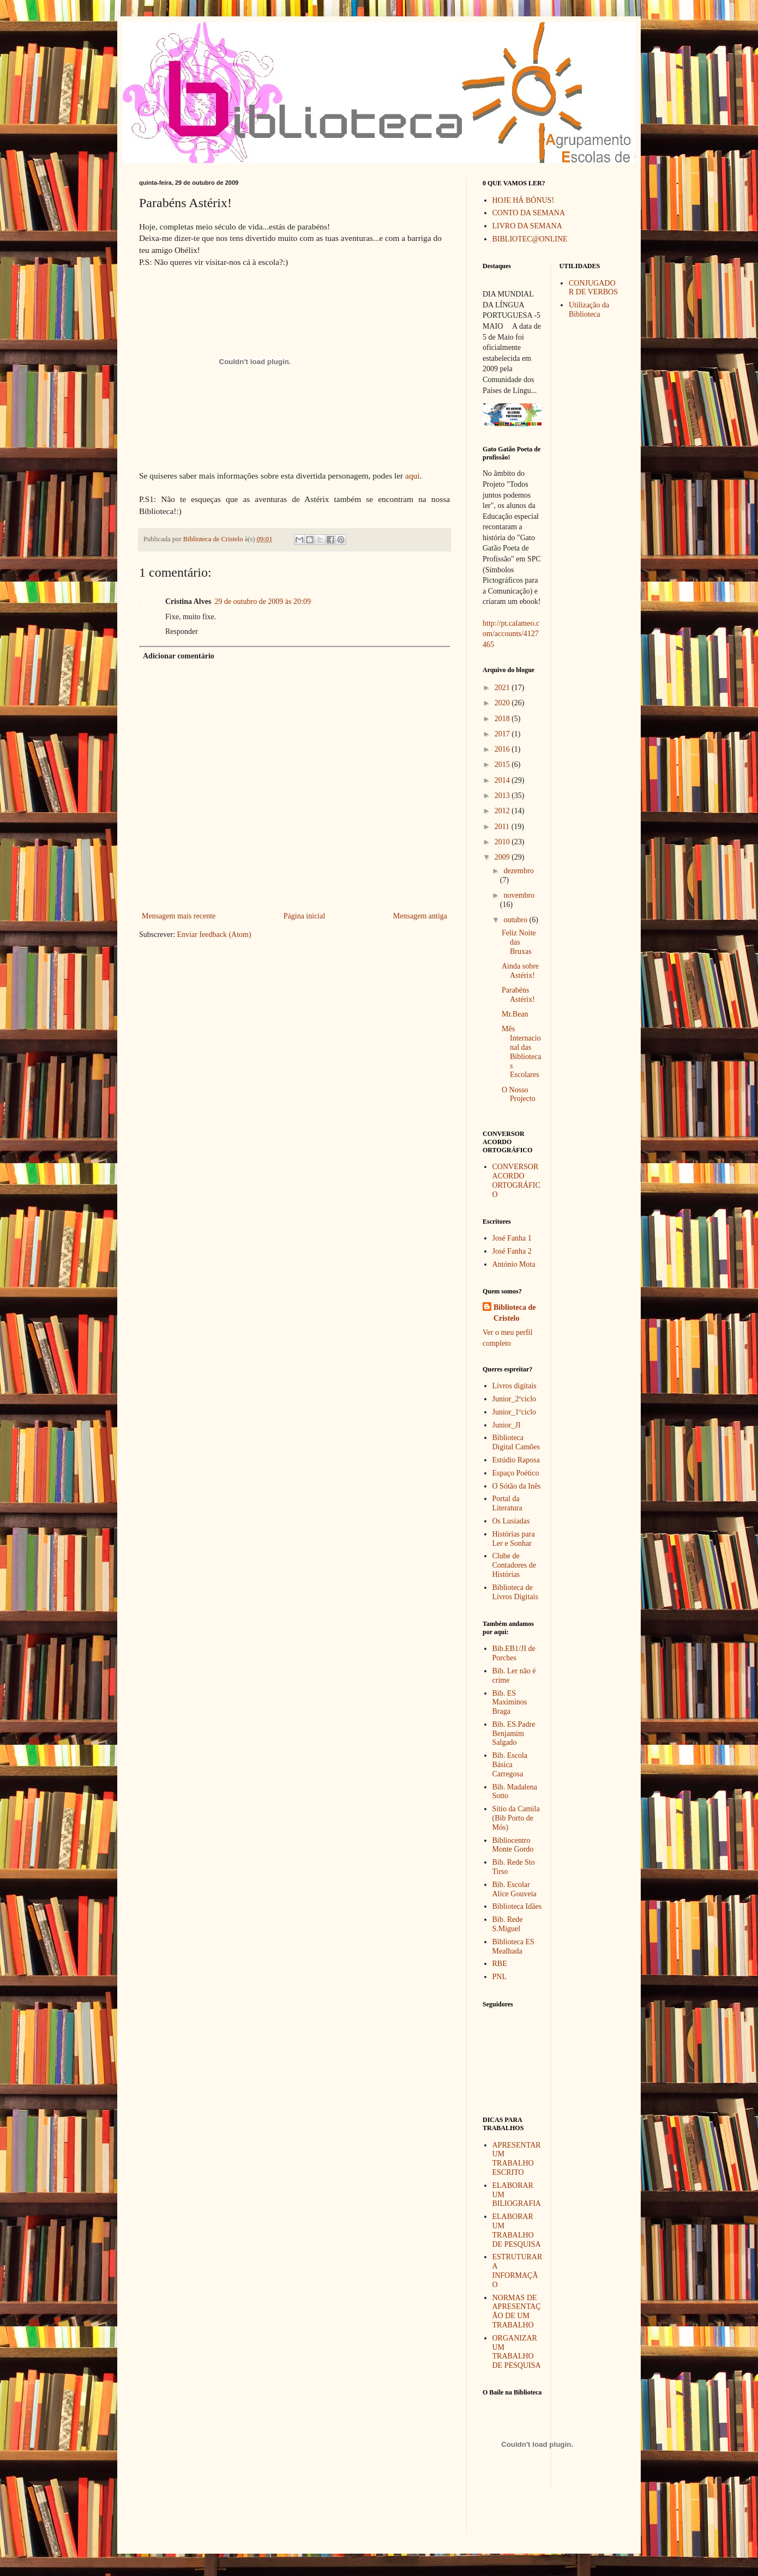 This screenshot has height=2576, width=758. I want to click on CONJUGADOR DE VERBOS, so click(593, 288).